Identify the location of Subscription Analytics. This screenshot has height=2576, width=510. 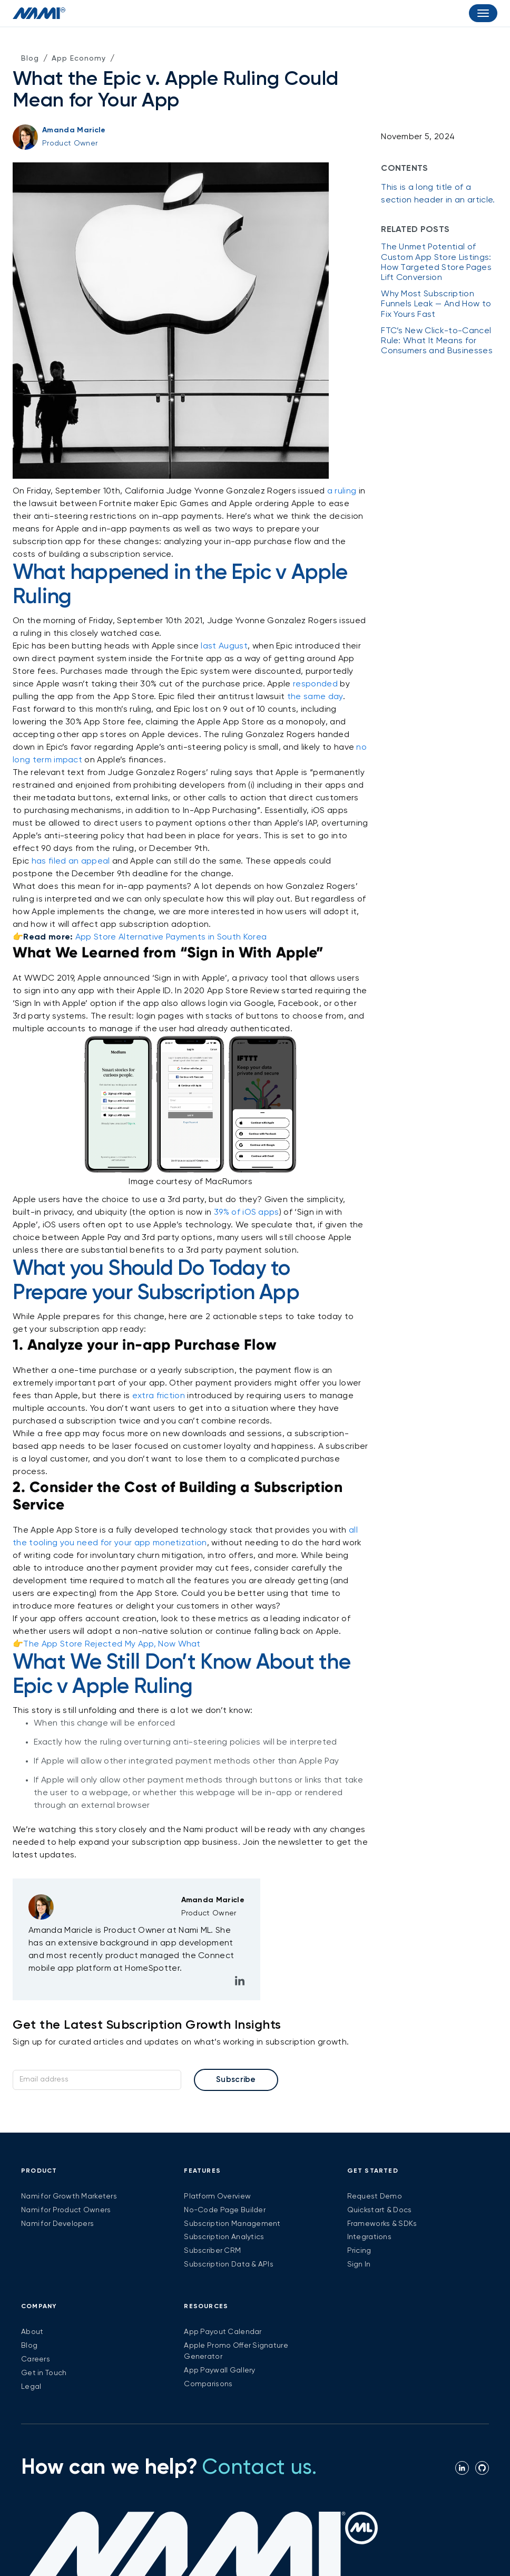
(224, 2237).